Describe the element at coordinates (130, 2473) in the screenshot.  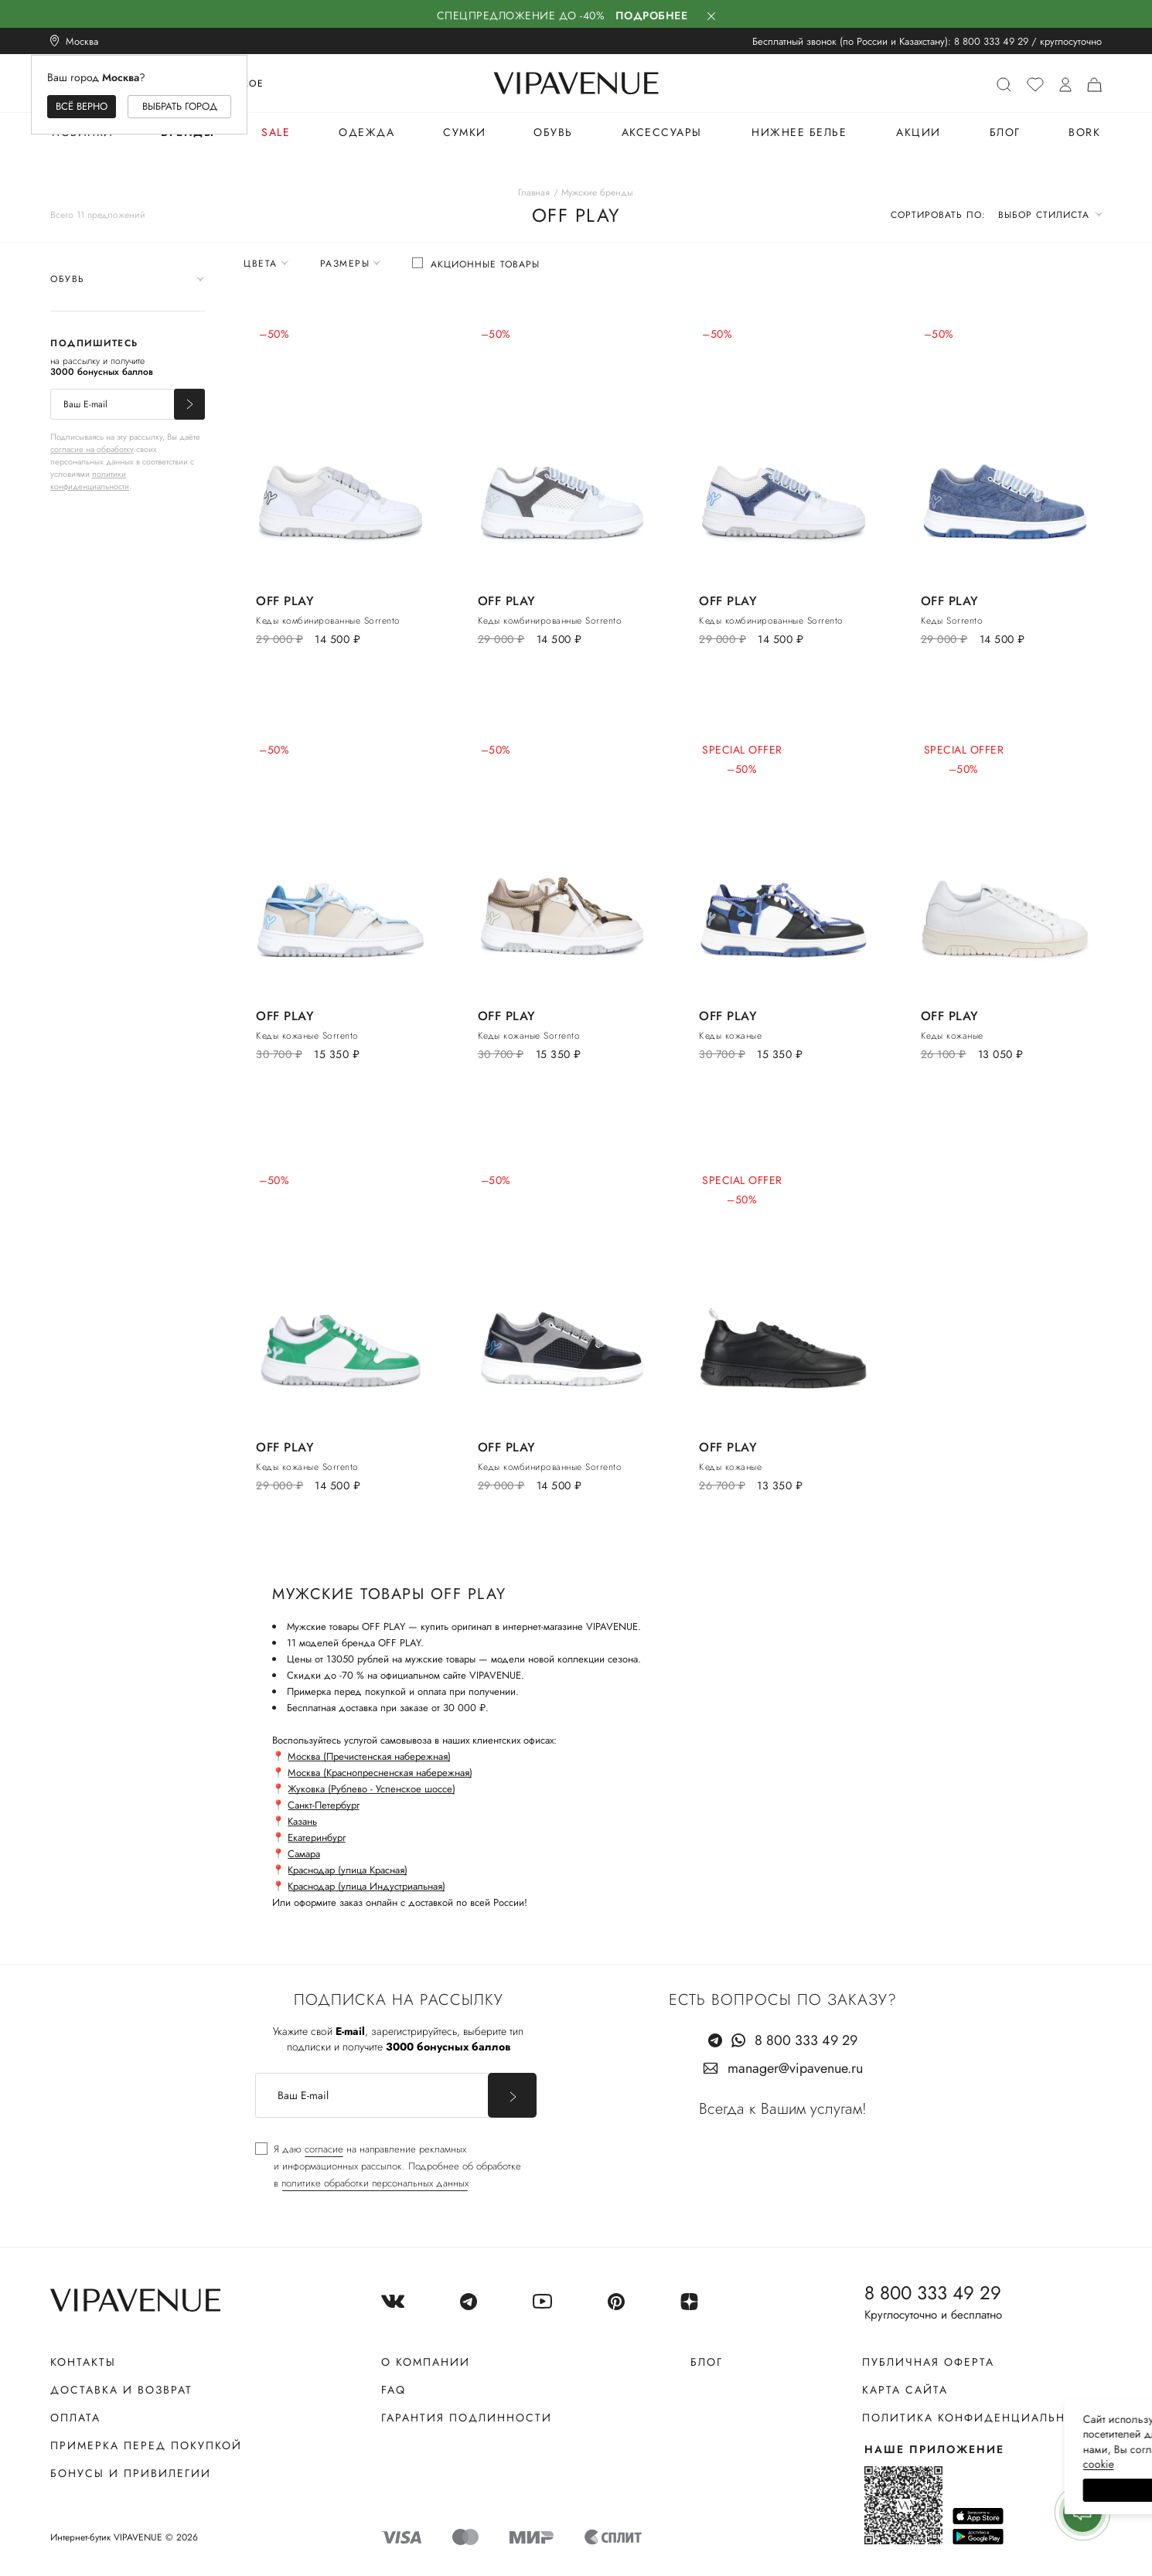
I see `Бонусы и привилегии` at that location.